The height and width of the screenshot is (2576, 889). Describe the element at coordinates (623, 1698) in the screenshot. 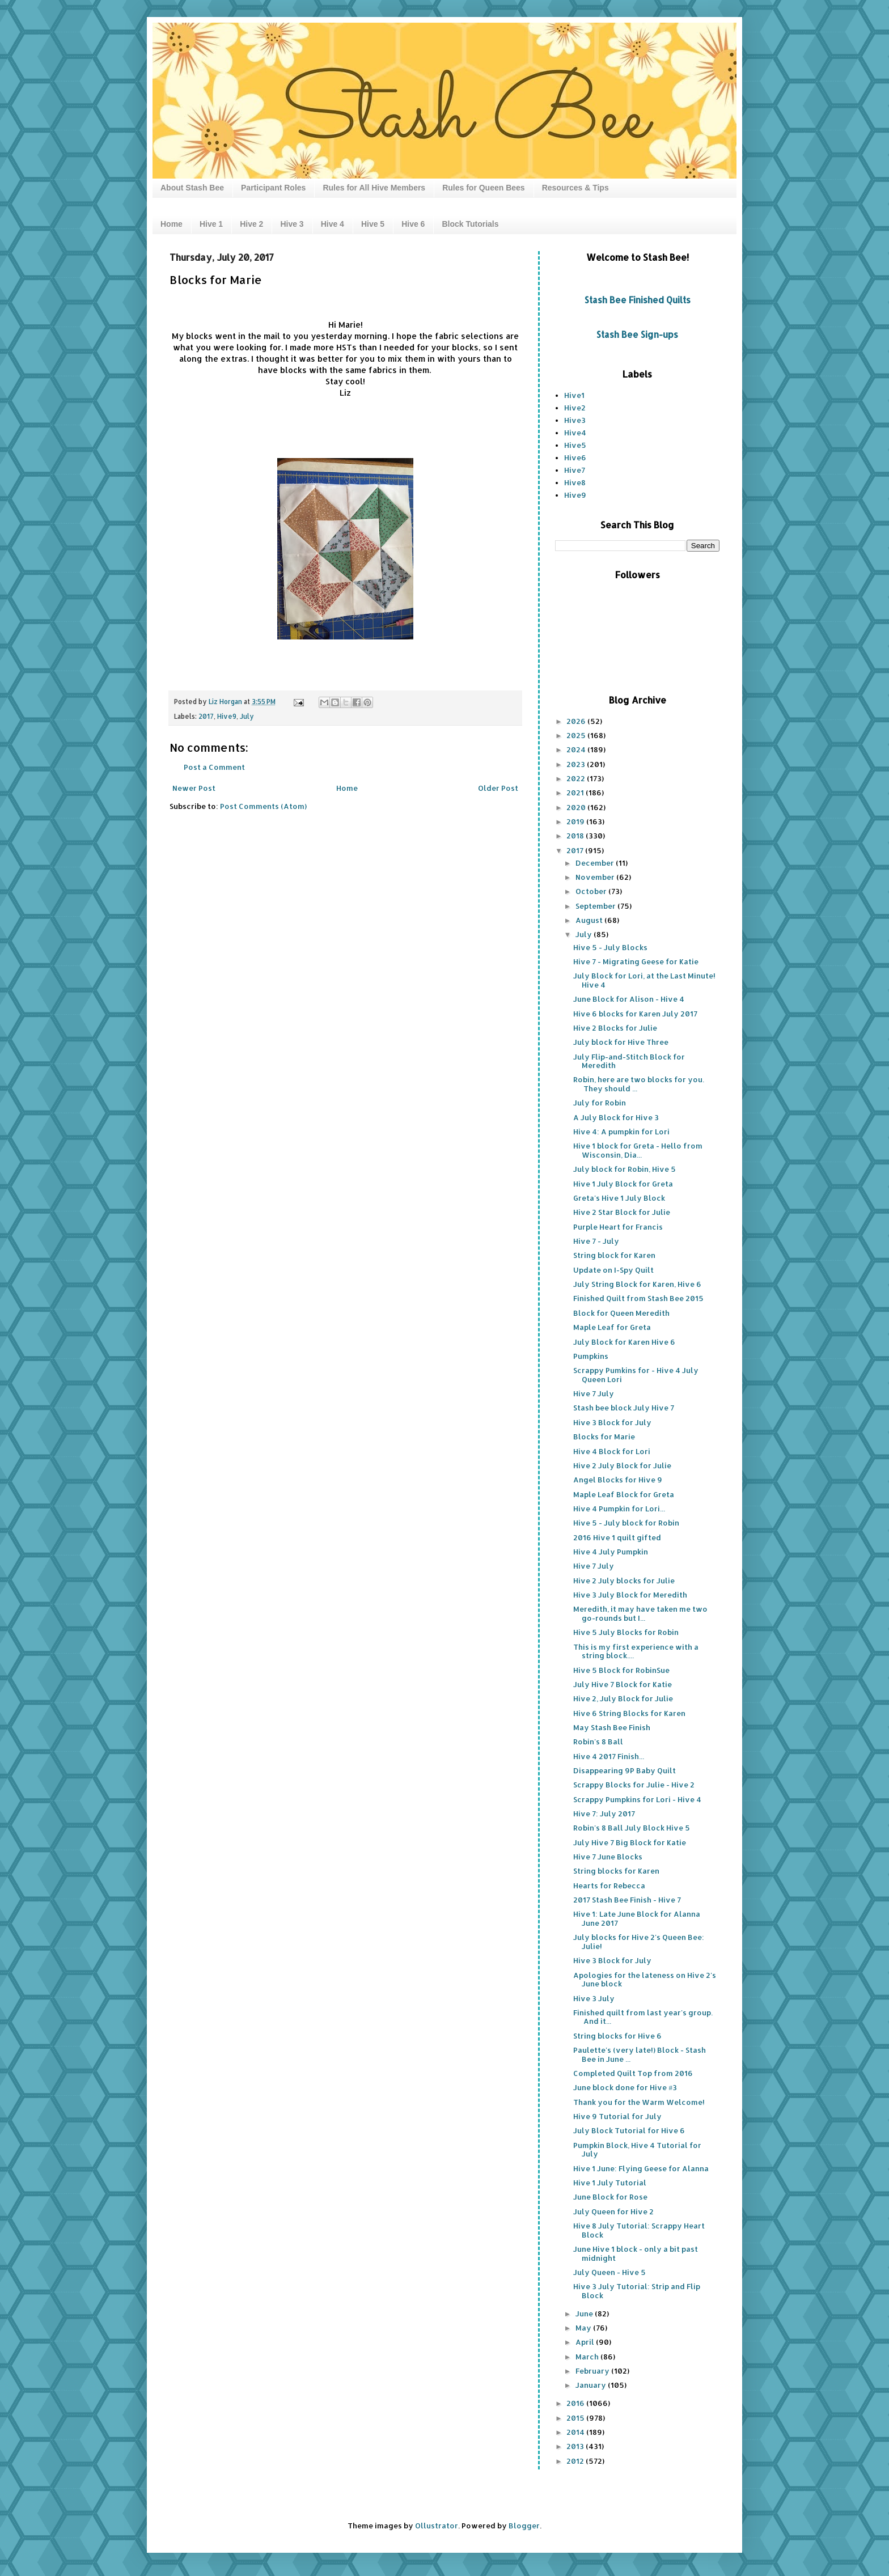

I see `Hive 2, July Block for Julie` at that location.